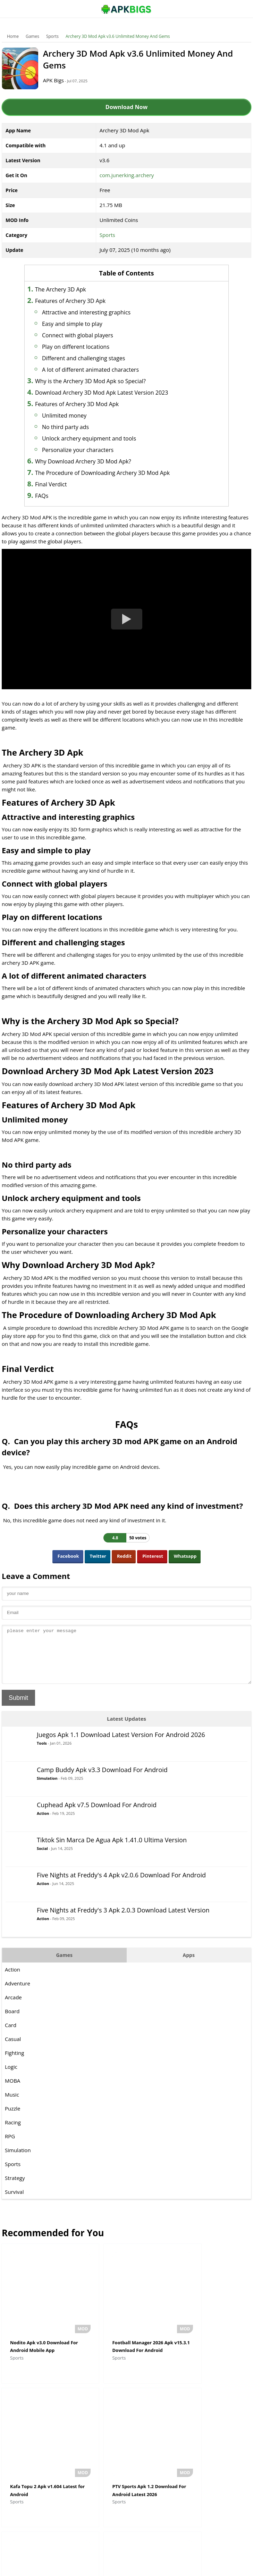  Describe the element at coordinates (95, 312) in the screenshot. I see `Attractive and interesting graphics` at that location.